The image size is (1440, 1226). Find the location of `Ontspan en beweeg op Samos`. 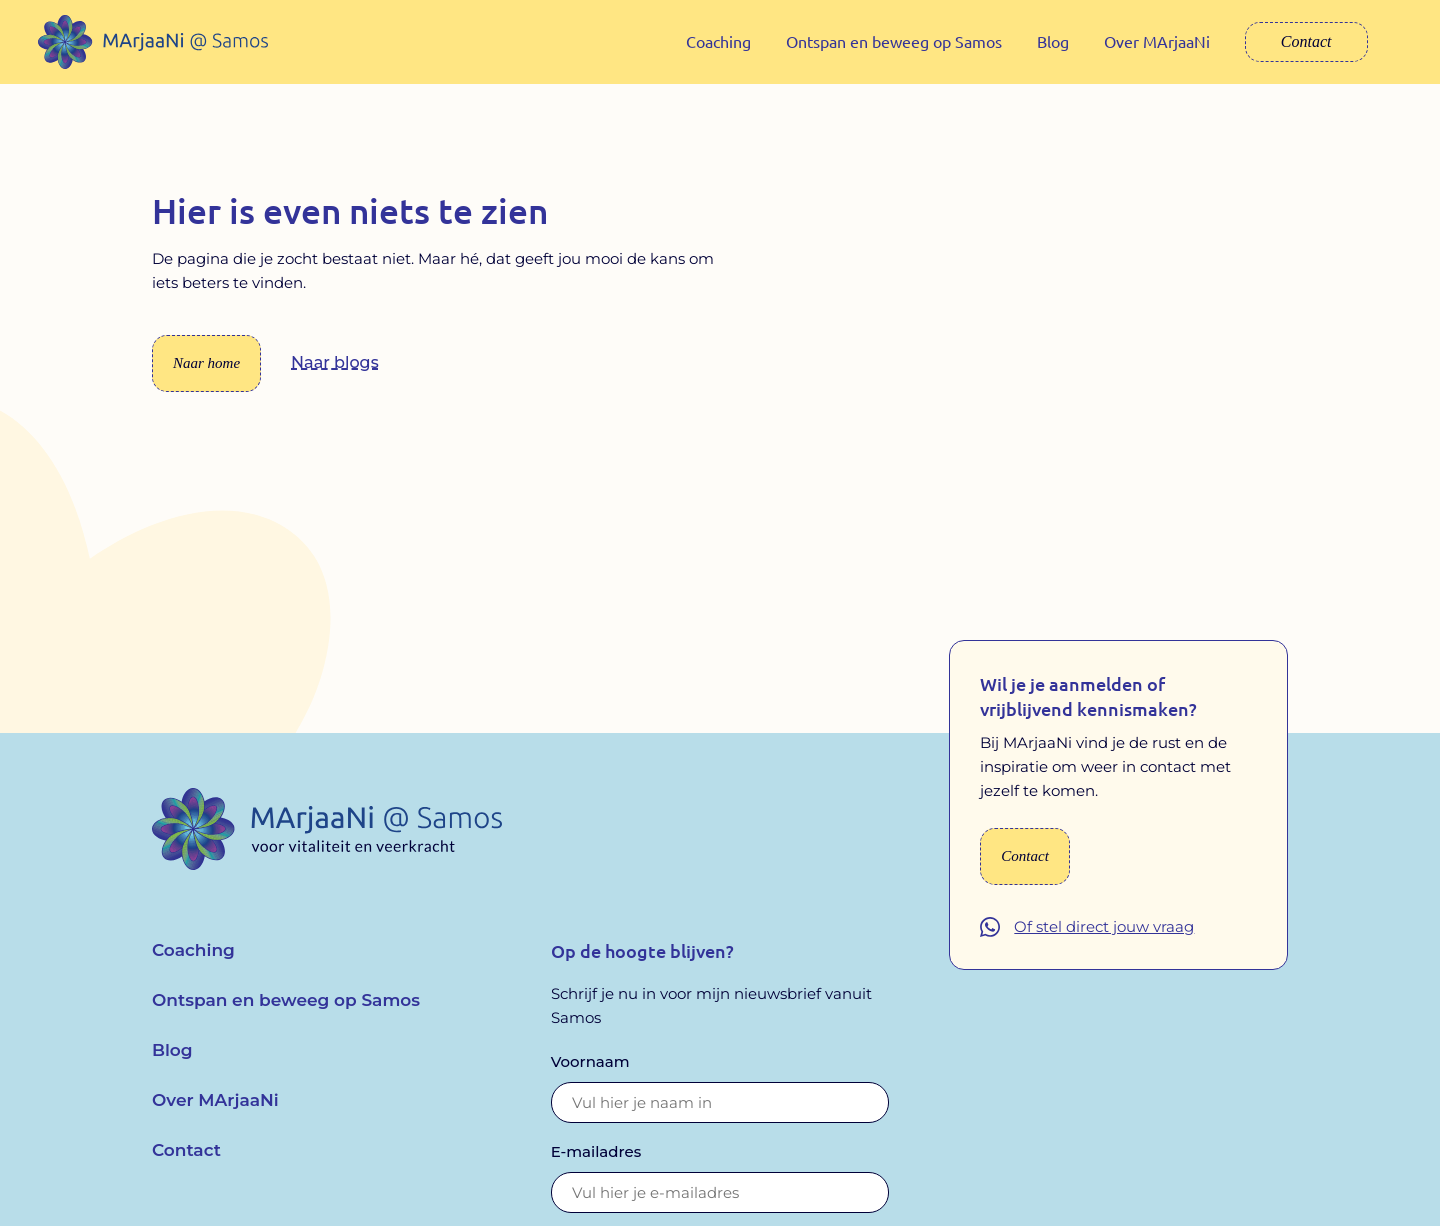

Ontspan en beweeg op Samos is located at coordinates (894, 41).